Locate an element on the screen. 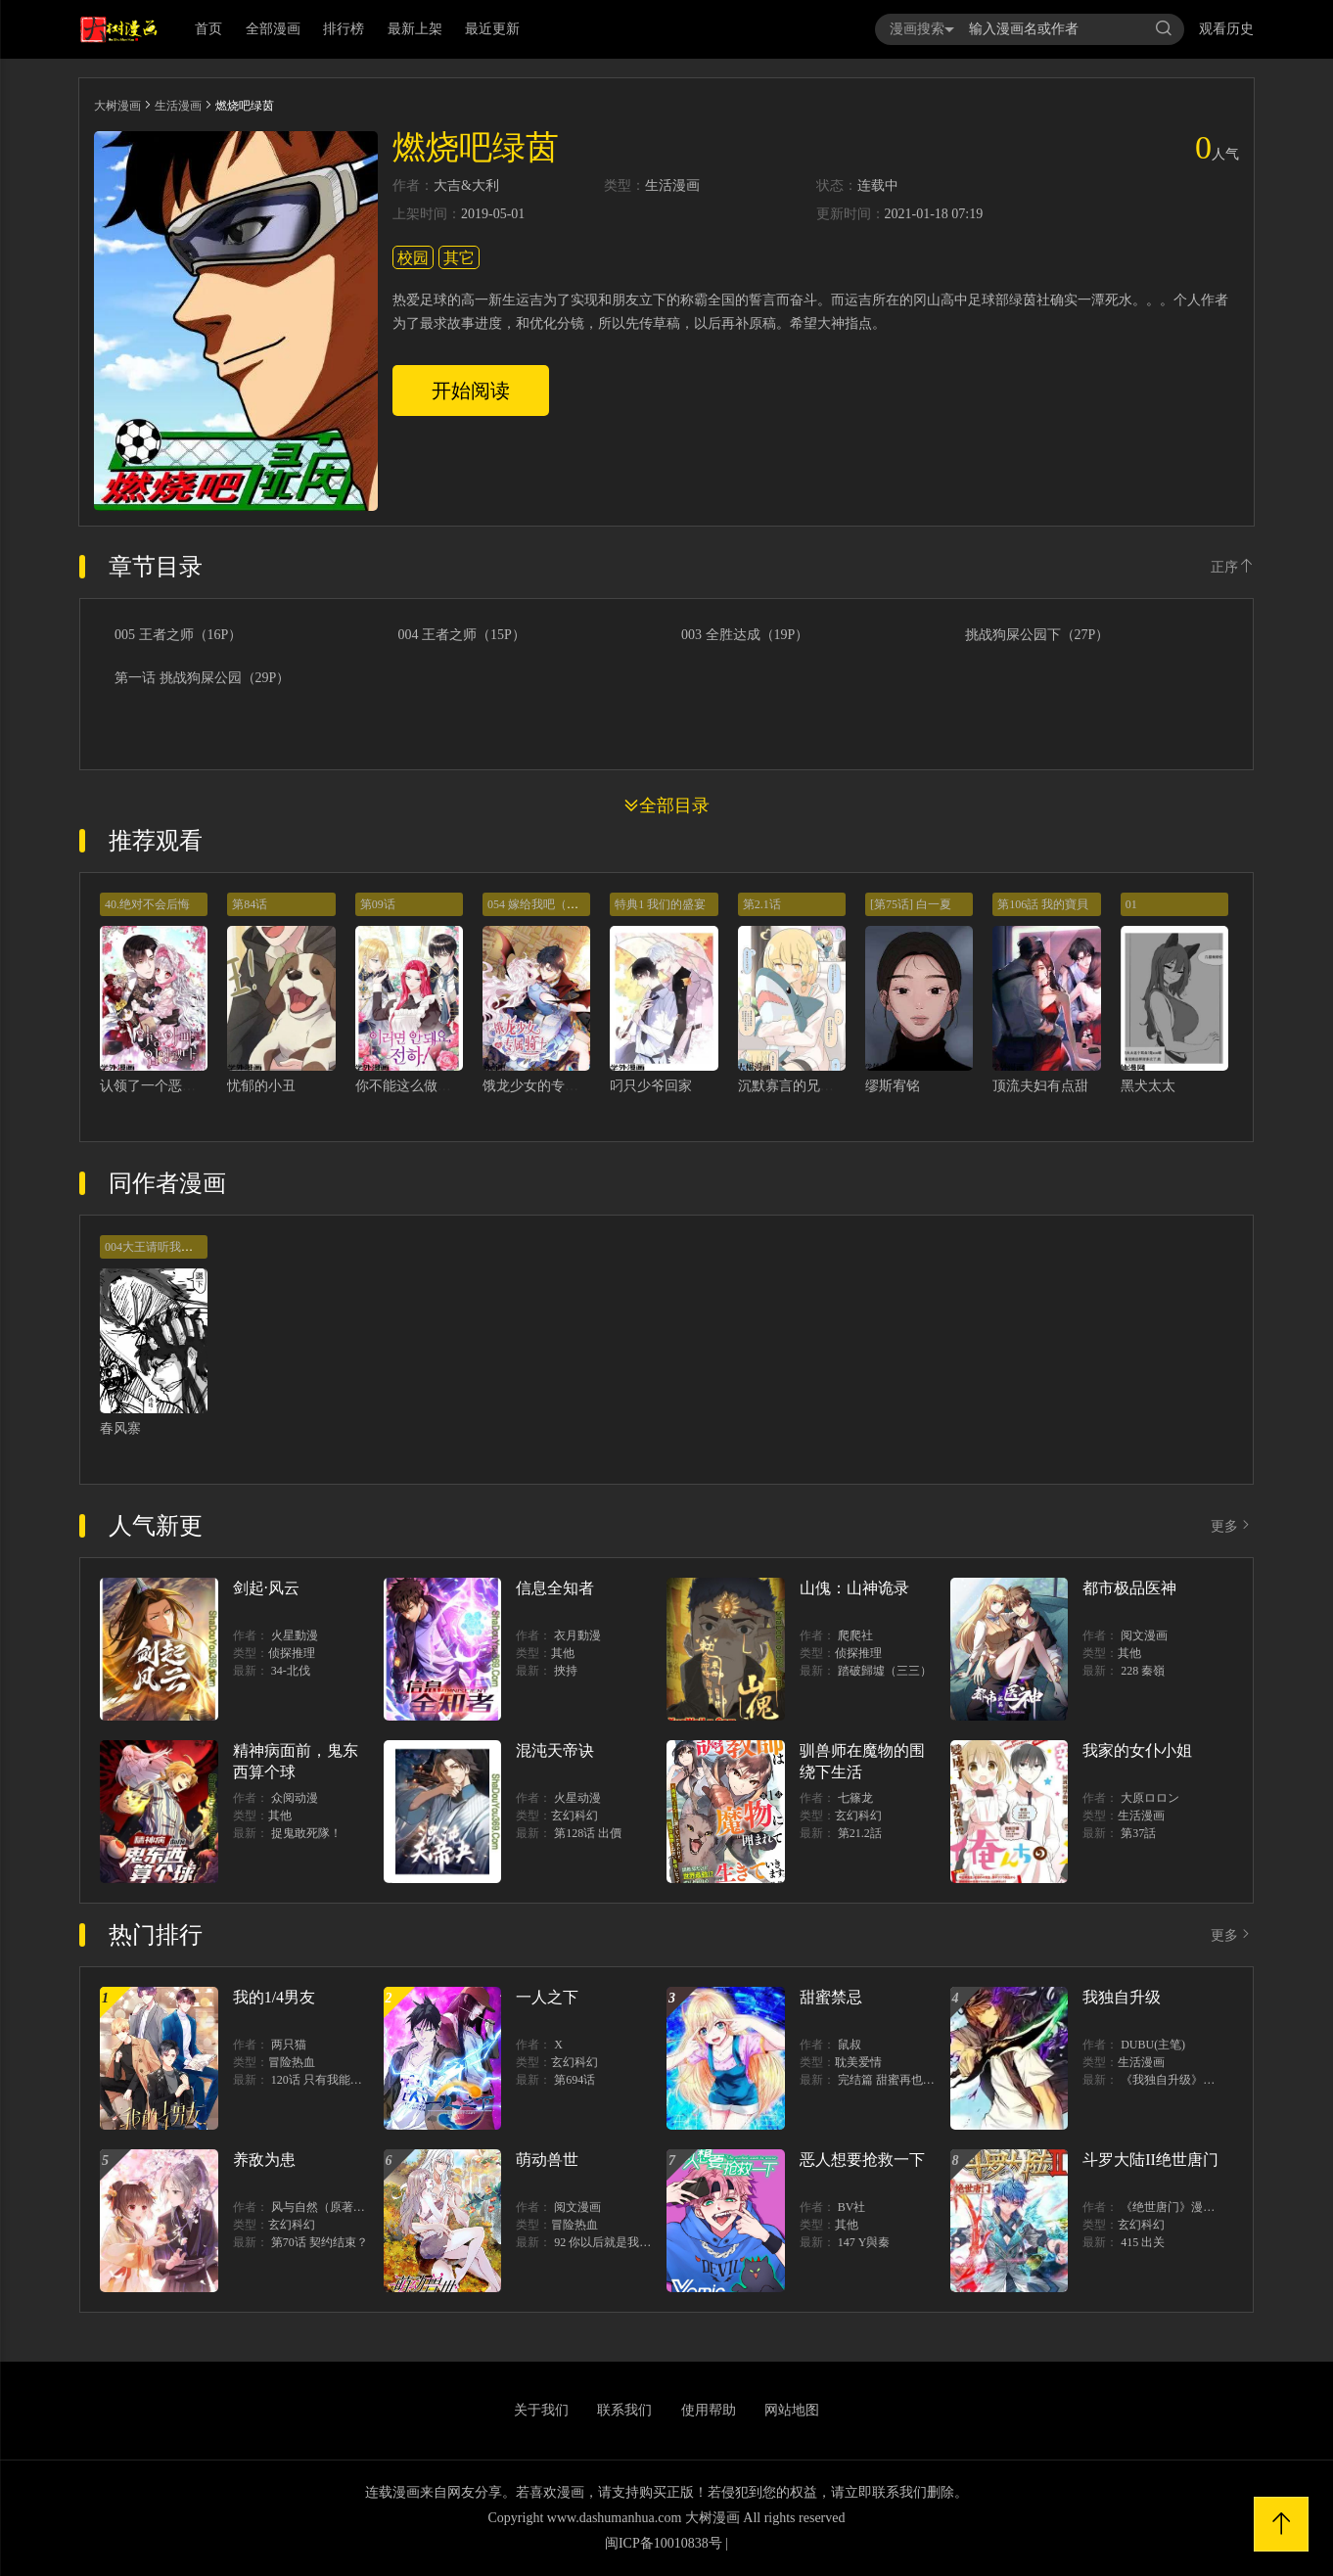 The width and height of the screenshot is (1333, 2576). 其他 is located at coordinates (563, 1653).